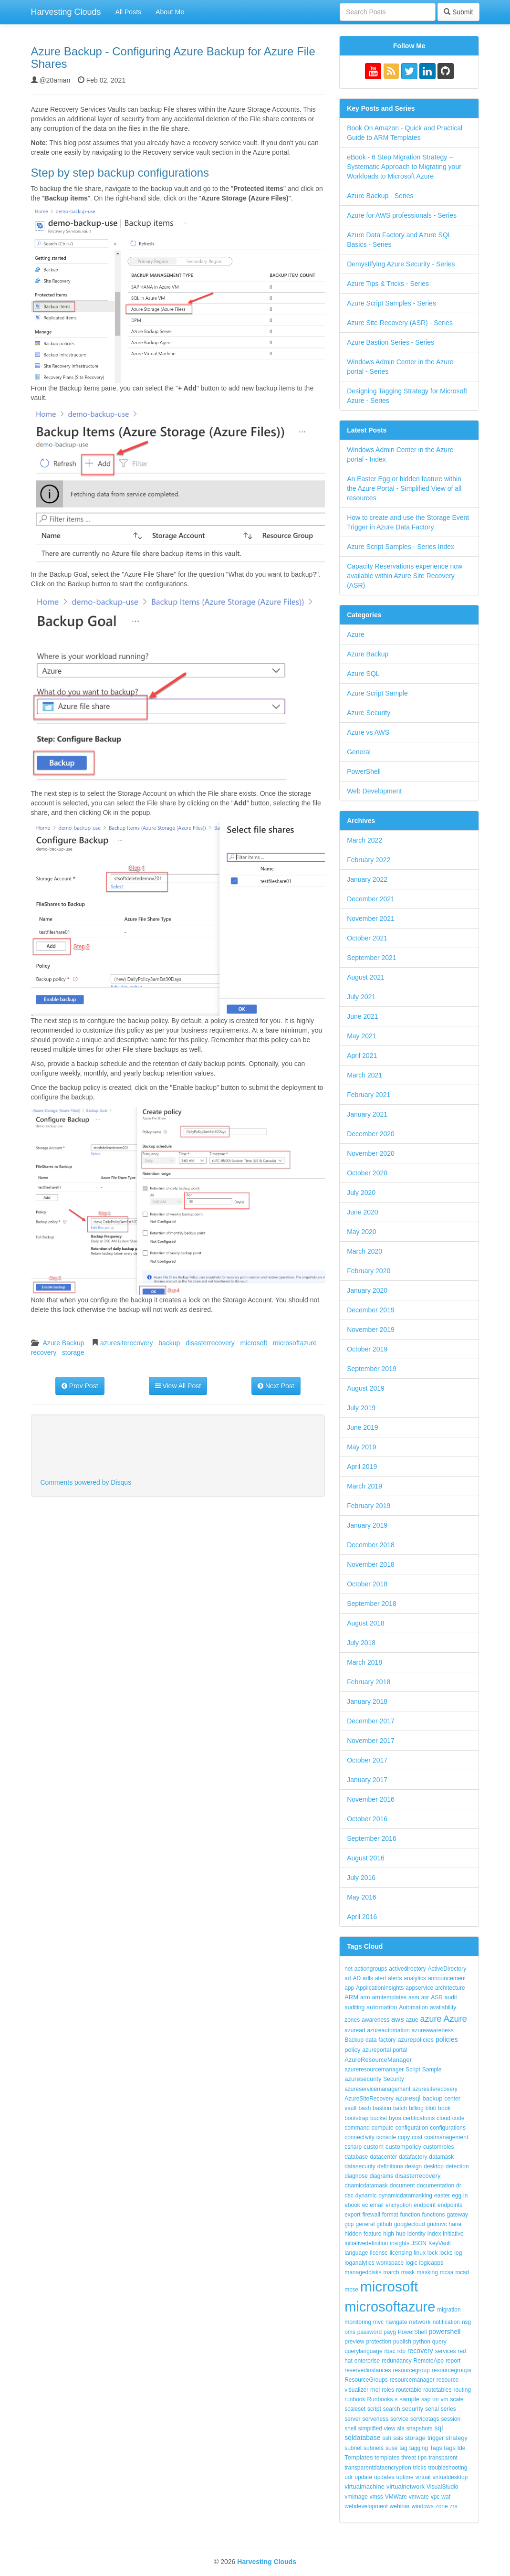 The image size is (510, 2576). What do you see at coordinates (358, 2457) in the screenshot?
I see `Templates` at bounding box center [358, 2457].